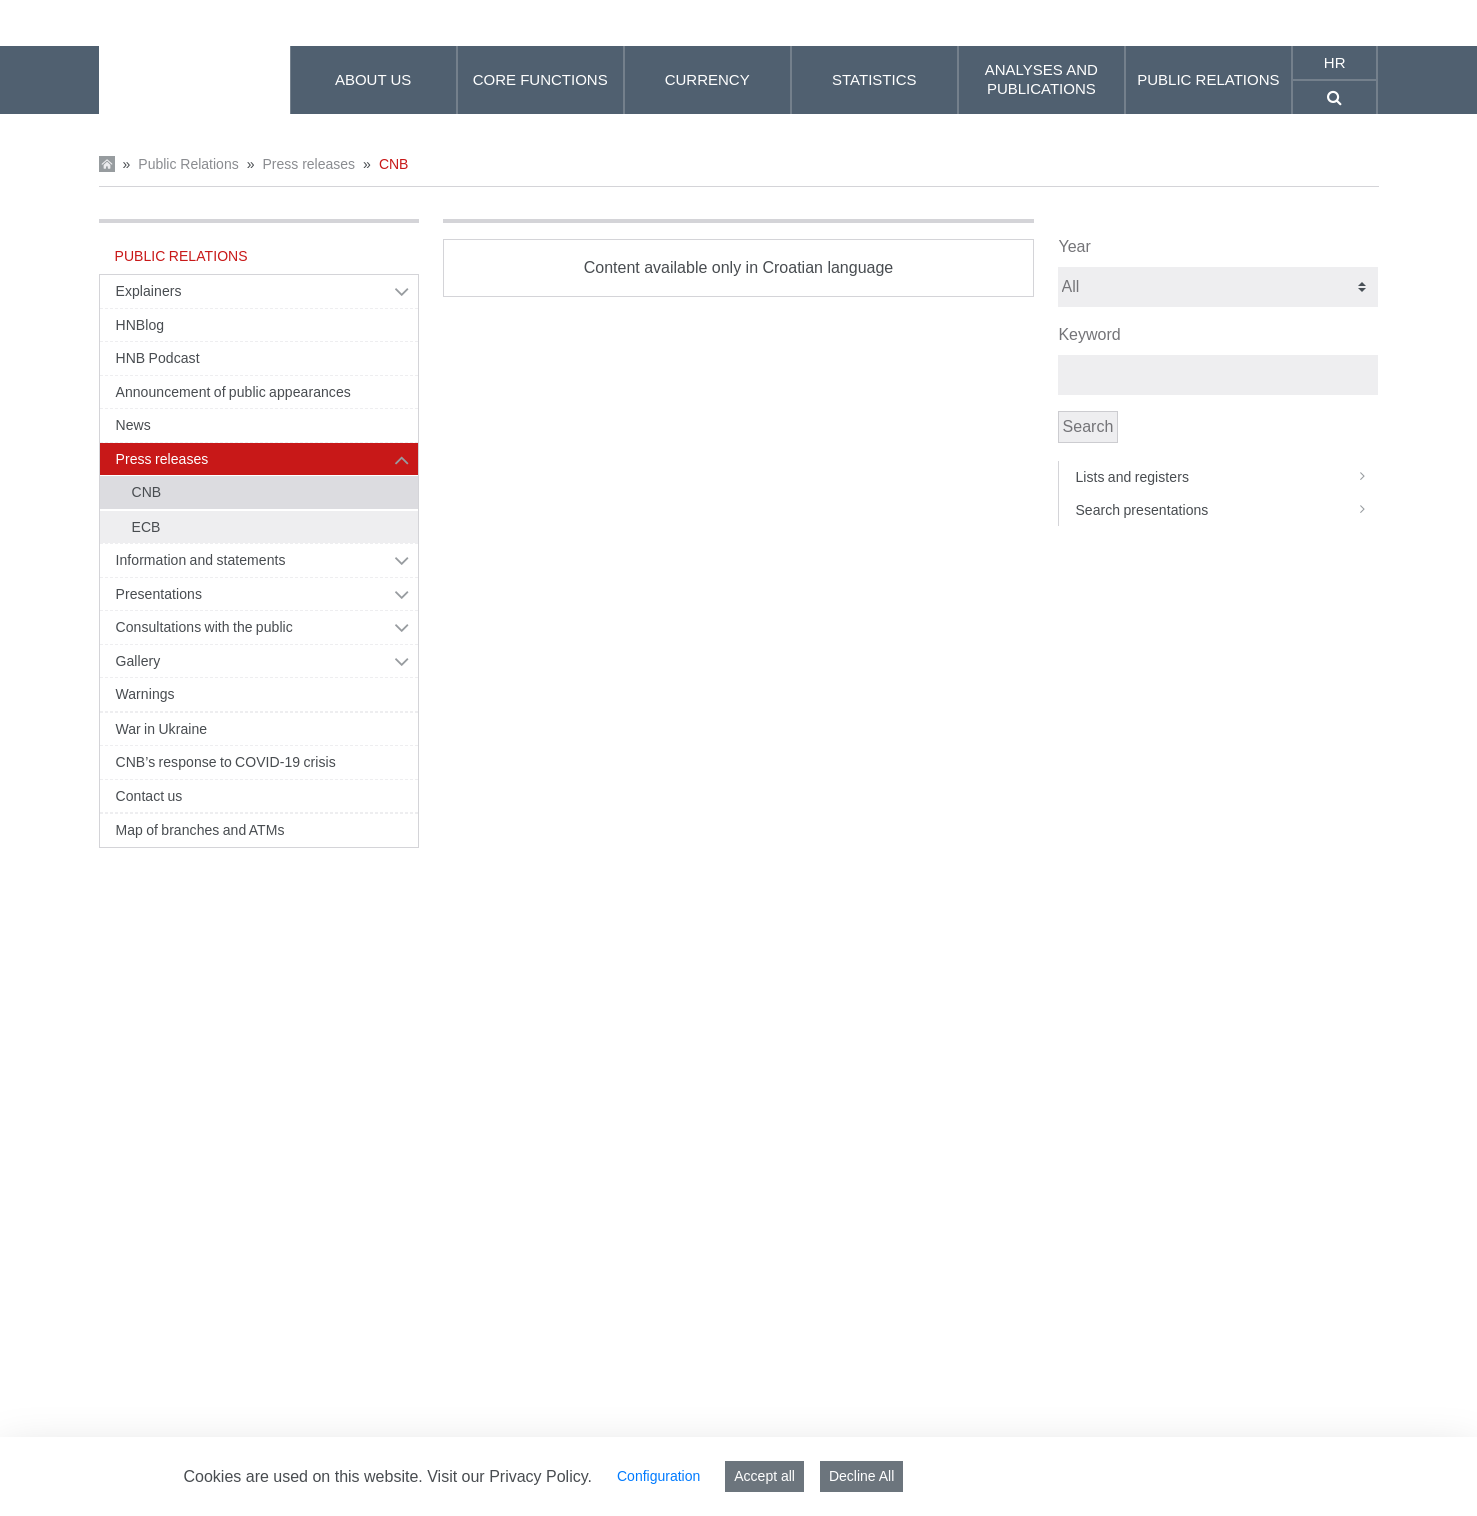 The width and height of the screenshot is (1477, 1516). What do you see at coordinates (1074, 246) in the screenshot?
I see `Year` at bounding box center [1074, 246].